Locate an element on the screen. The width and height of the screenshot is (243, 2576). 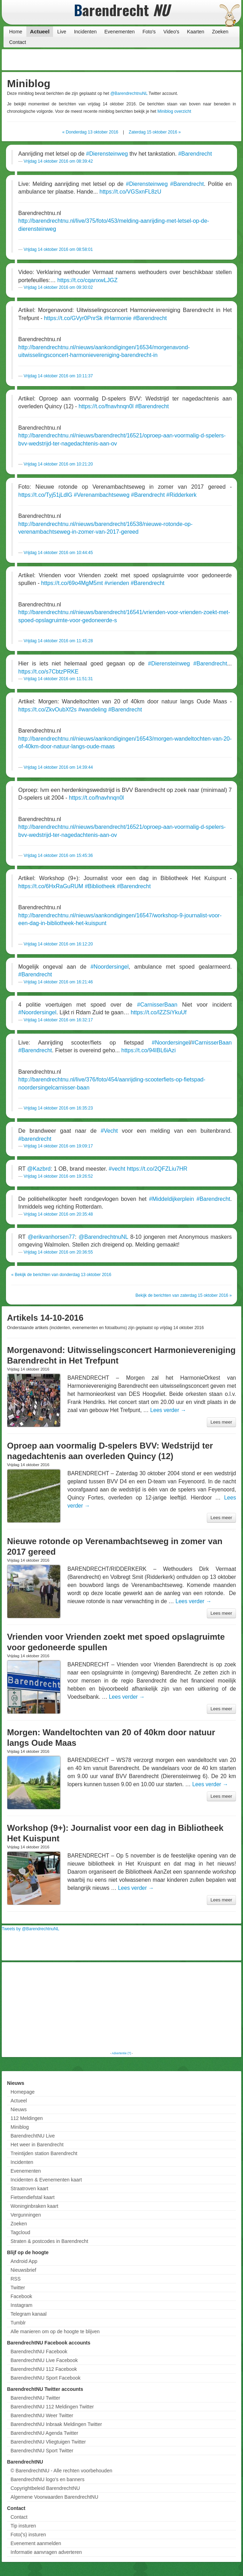
« Donderdag 13 oktober 2016 is located at coordinates (90, 132).